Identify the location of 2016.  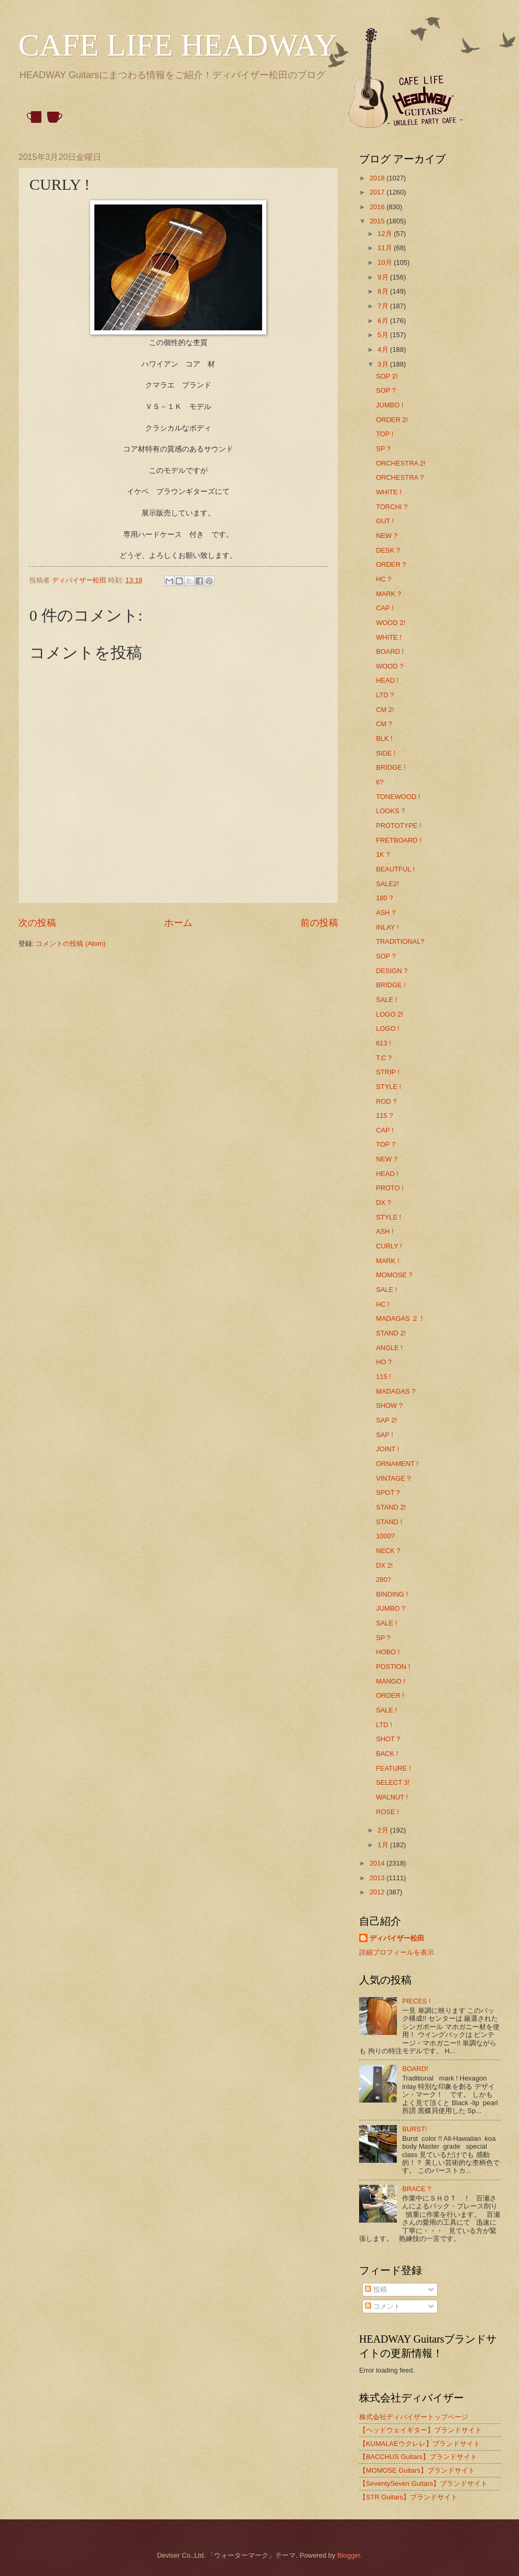
(378, 207).